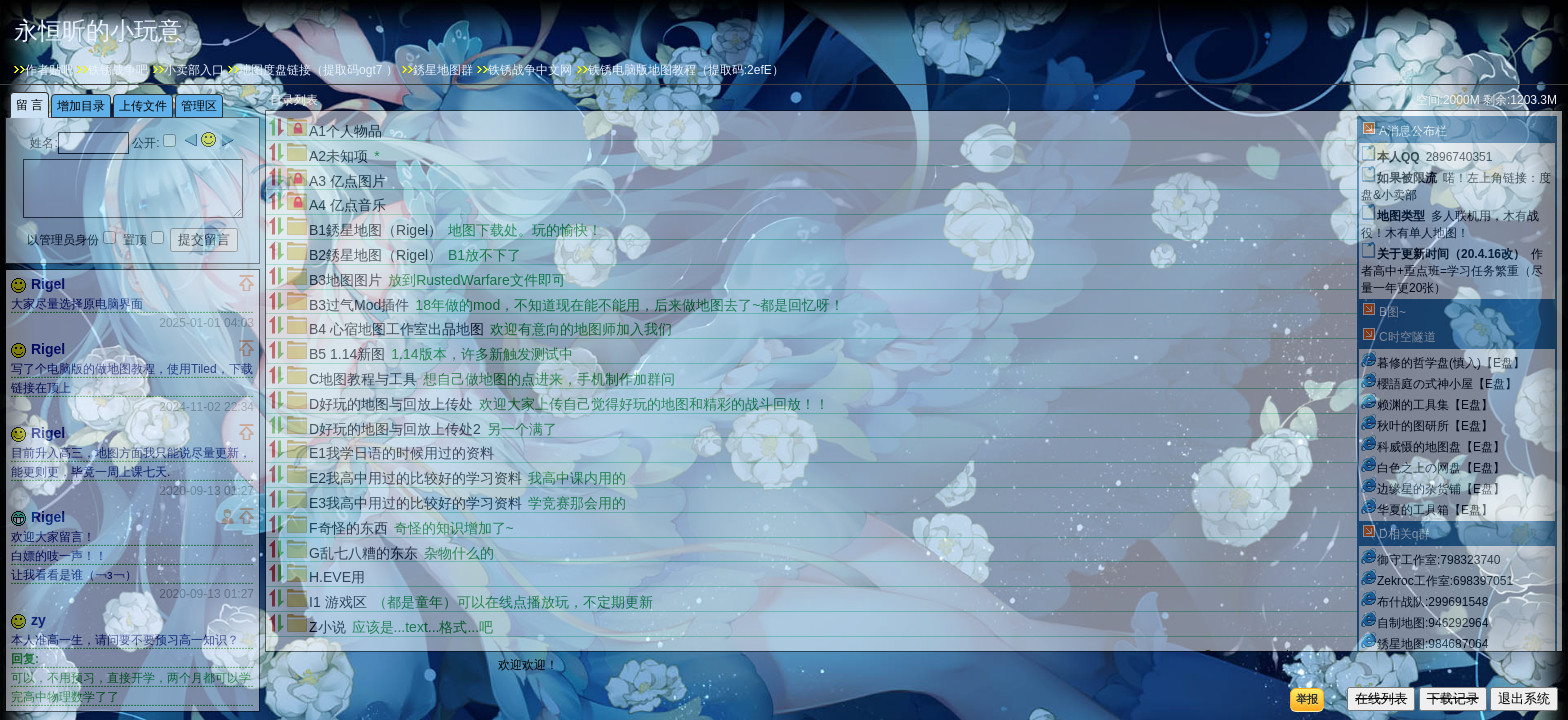  I want to click on 边缘星云:416570727, so click(1432, 665).